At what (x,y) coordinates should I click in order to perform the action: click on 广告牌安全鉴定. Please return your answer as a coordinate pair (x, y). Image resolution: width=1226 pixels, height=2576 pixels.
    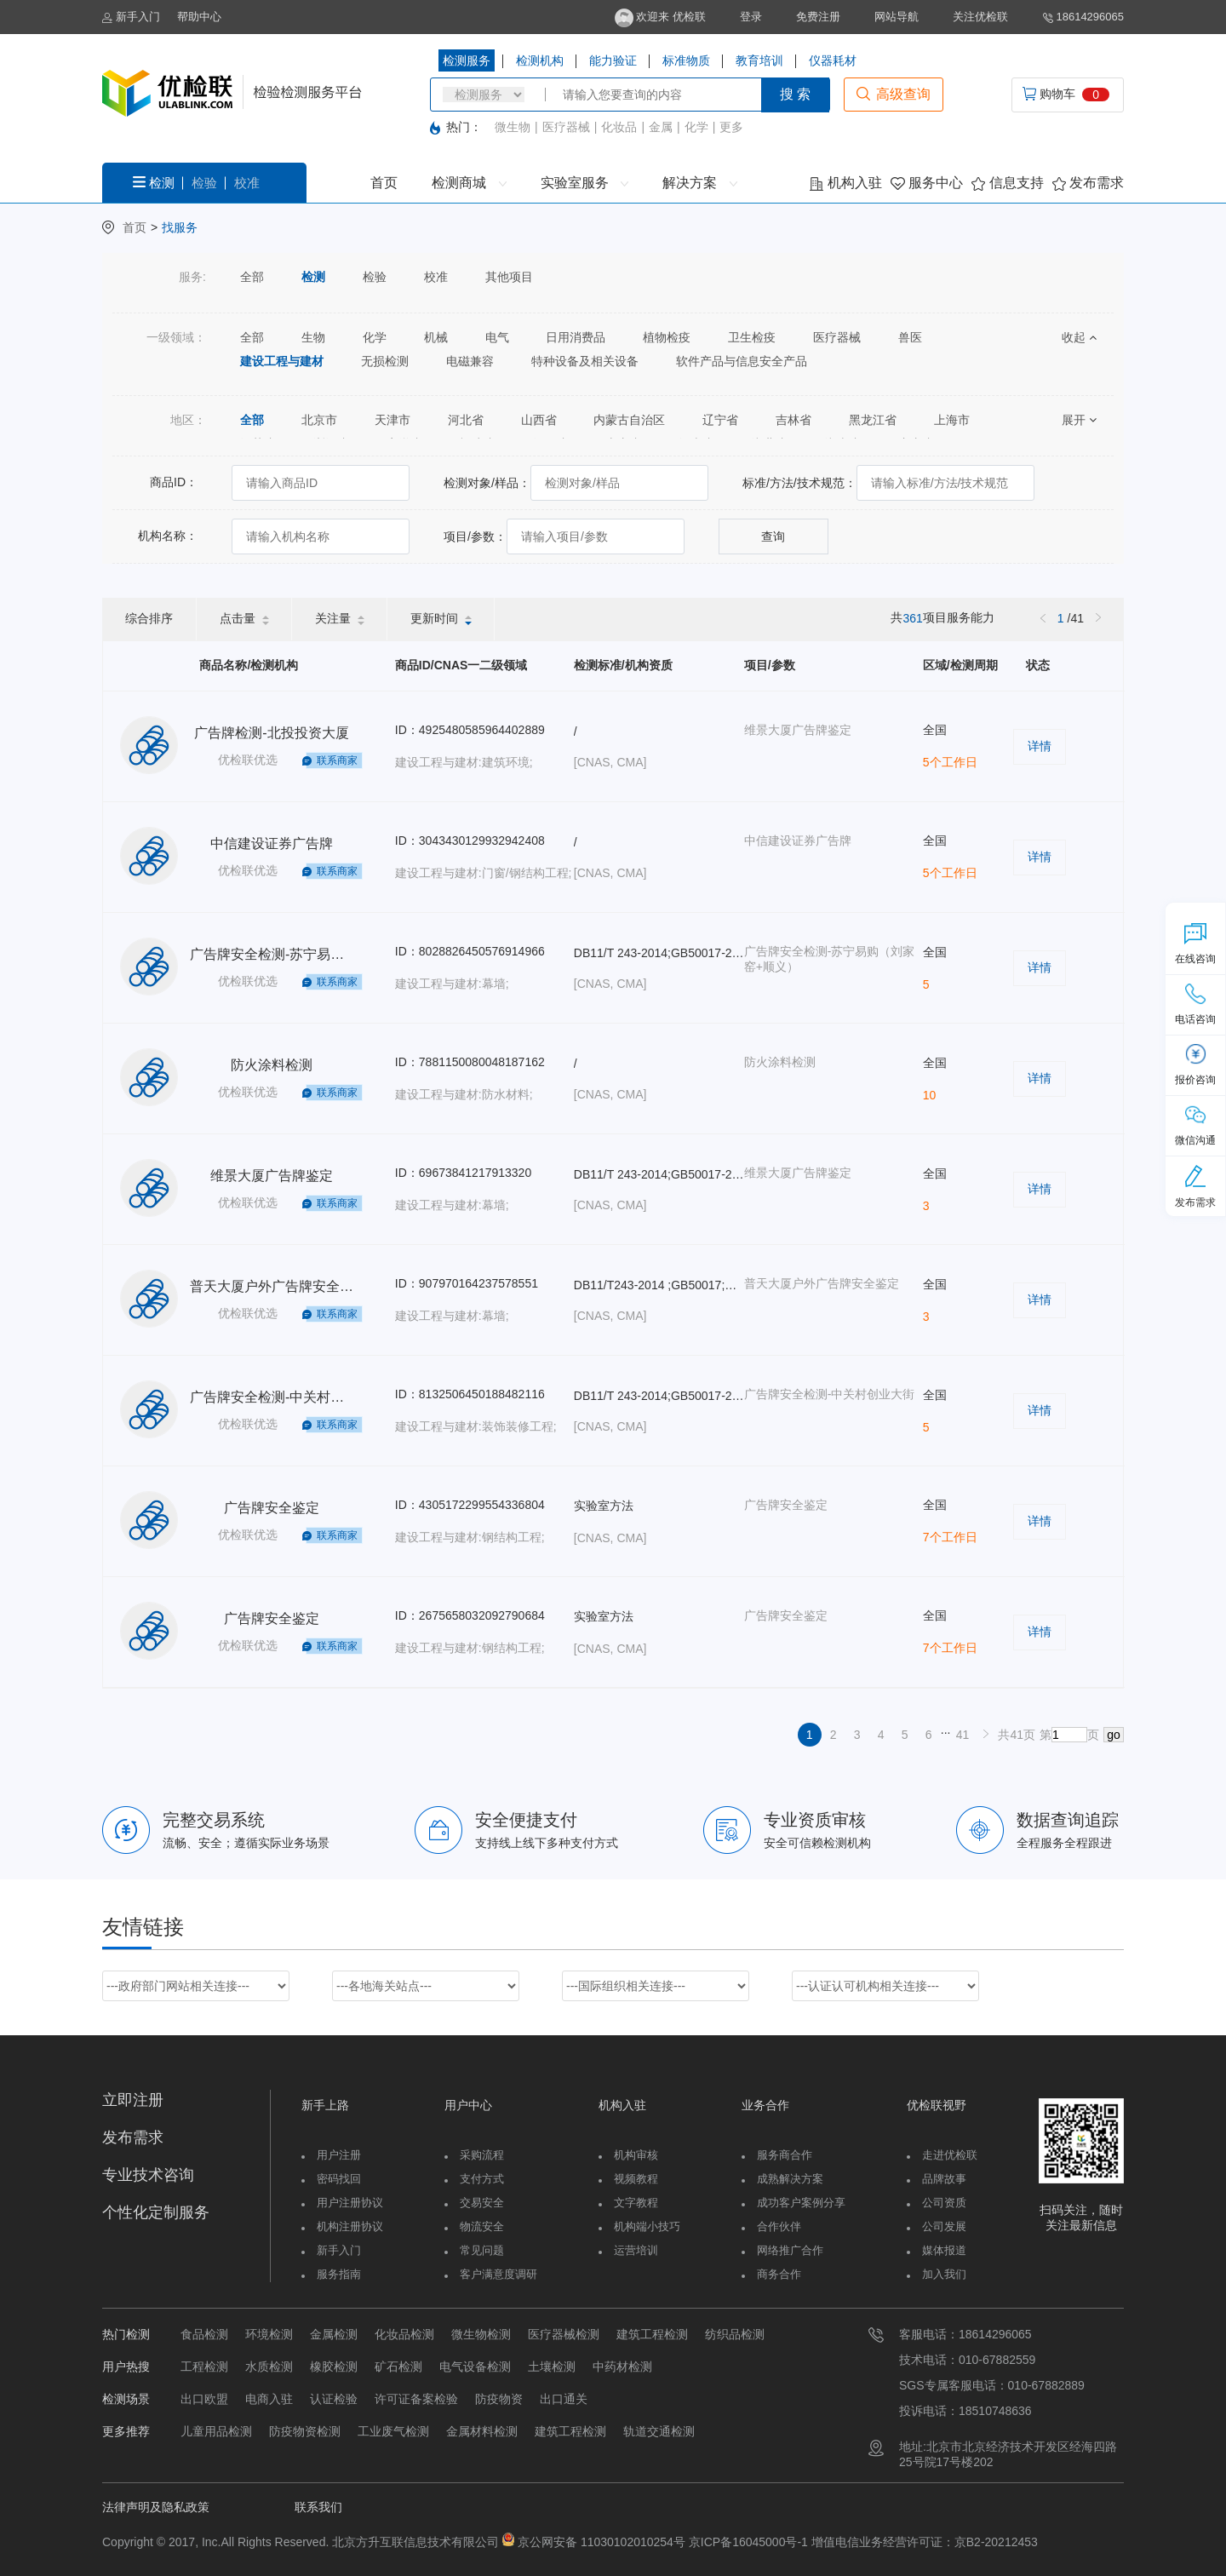
    Looking at the image, I should click on (271, 1507).